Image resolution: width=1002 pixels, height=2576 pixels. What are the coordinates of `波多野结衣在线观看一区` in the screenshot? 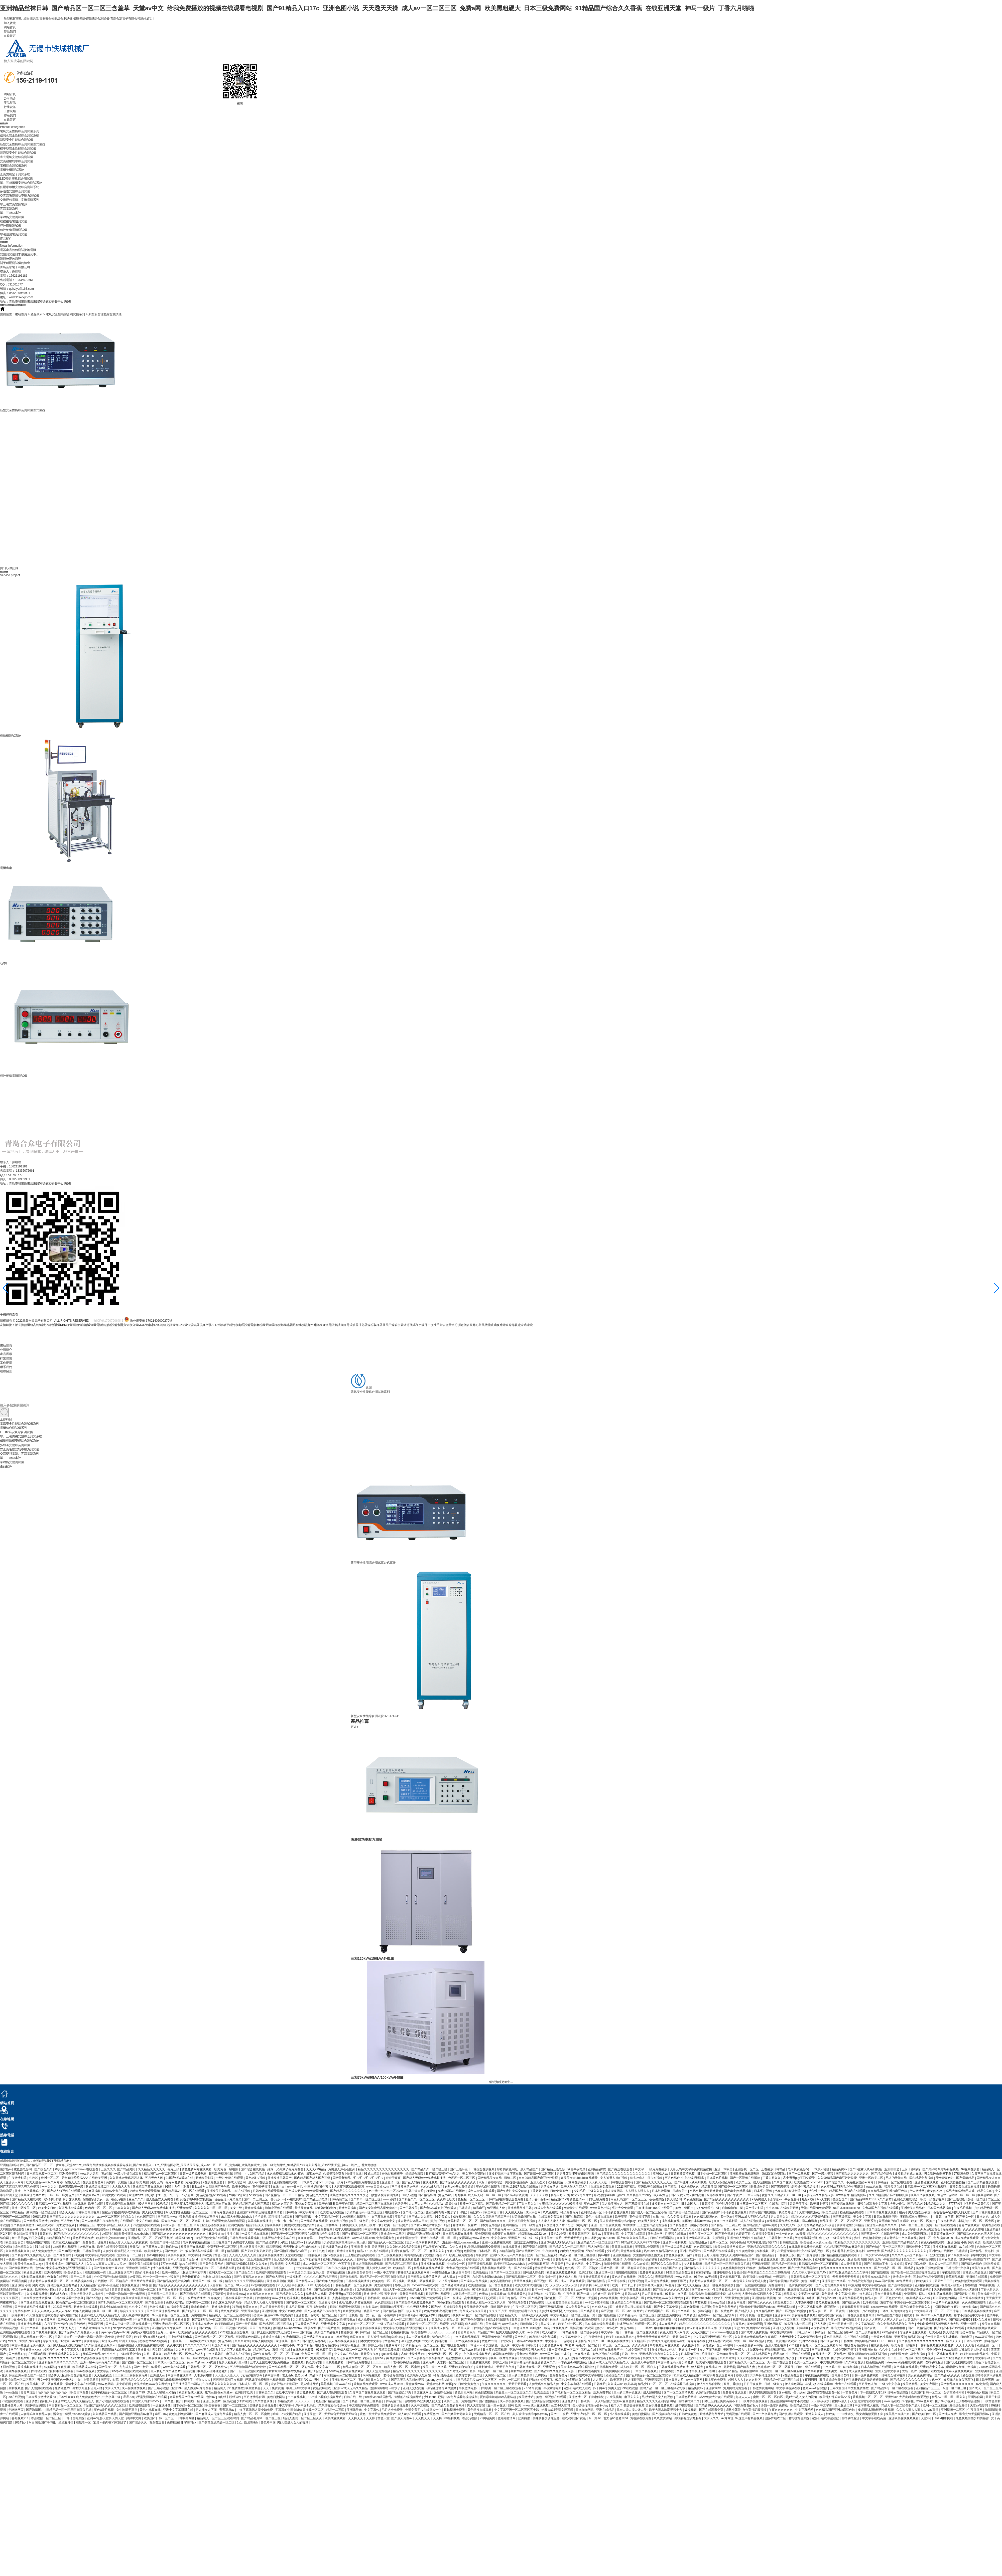 It's located at (824, 2392).